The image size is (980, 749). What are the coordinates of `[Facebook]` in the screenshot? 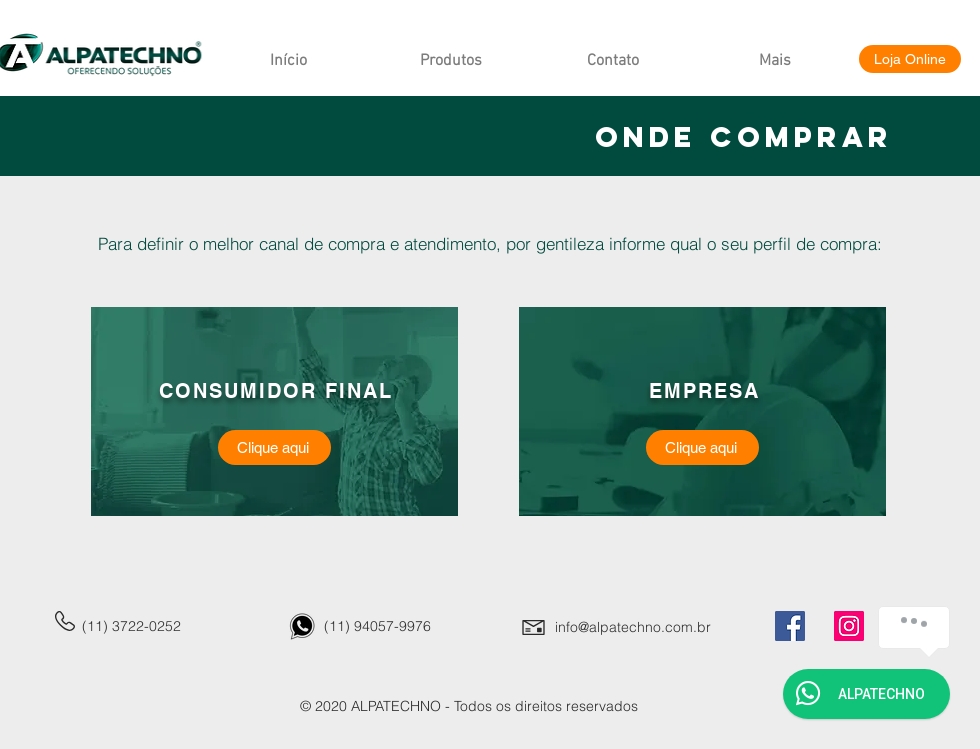 It's located at (790, 626).